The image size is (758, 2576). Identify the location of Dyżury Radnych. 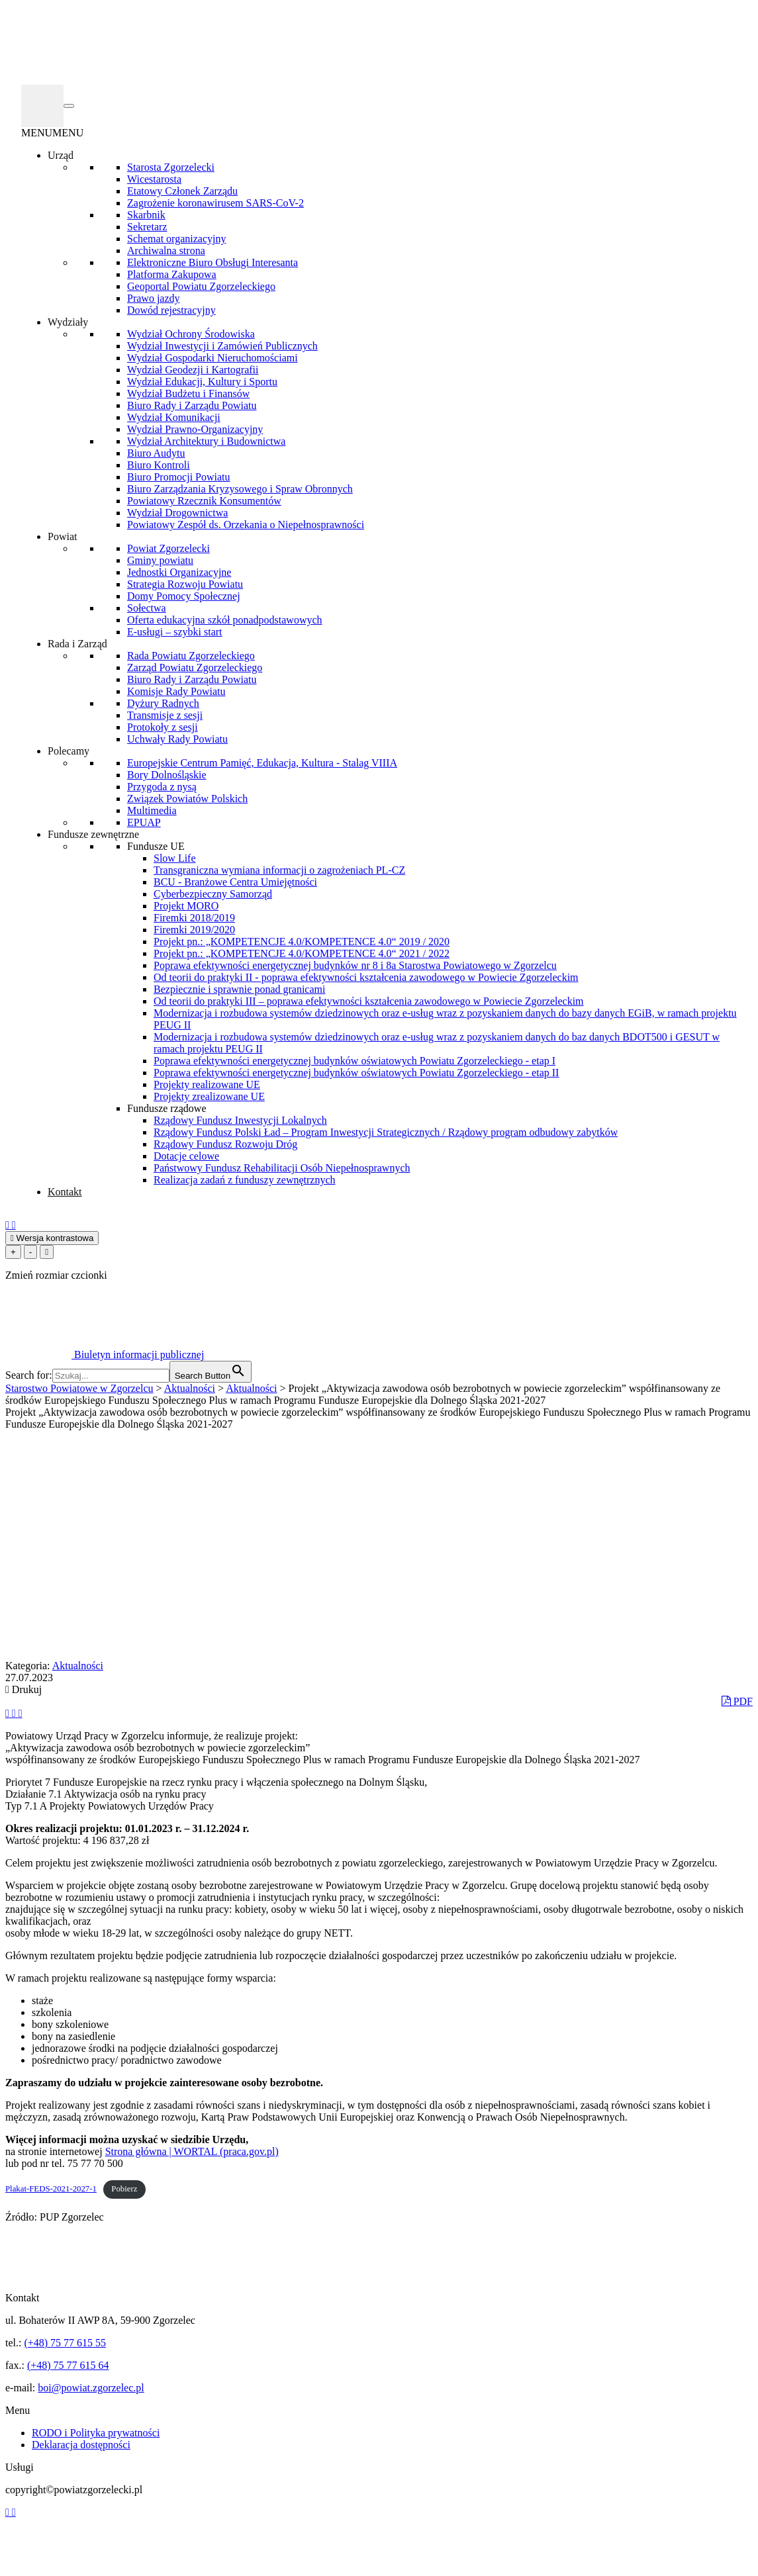
(163, 703).